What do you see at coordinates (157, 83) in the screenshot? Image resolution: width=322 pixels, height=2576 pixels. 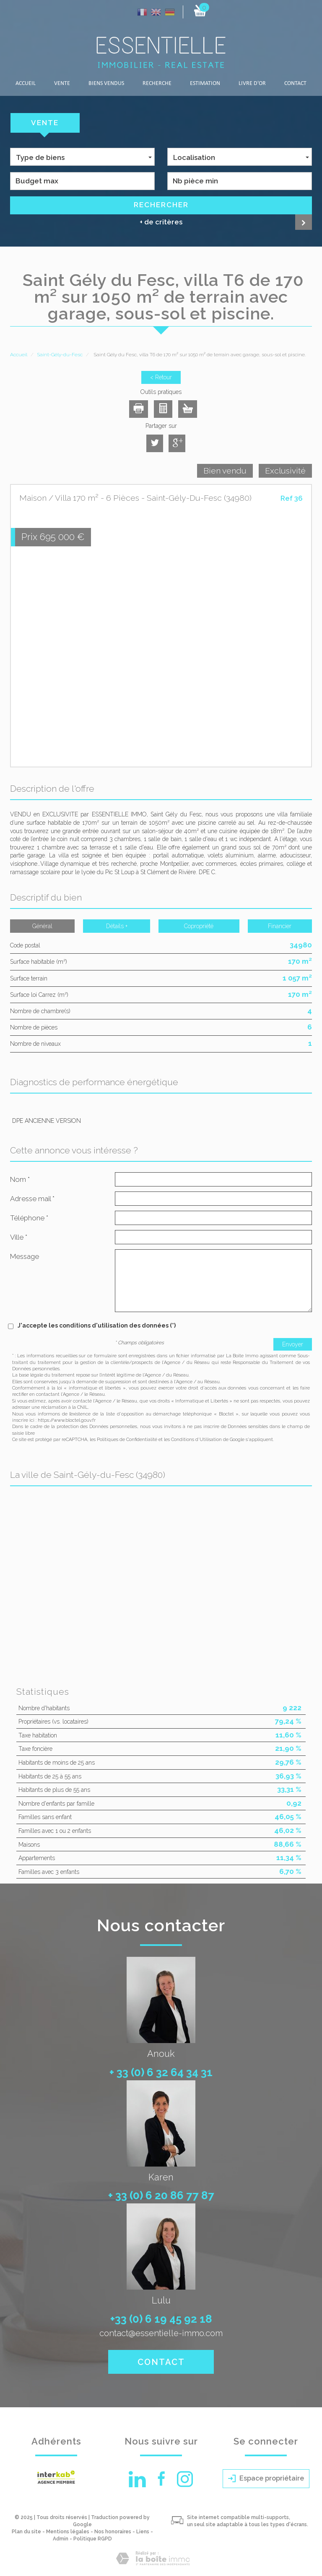 I see `Recherche` at bounding box center [157, 83].